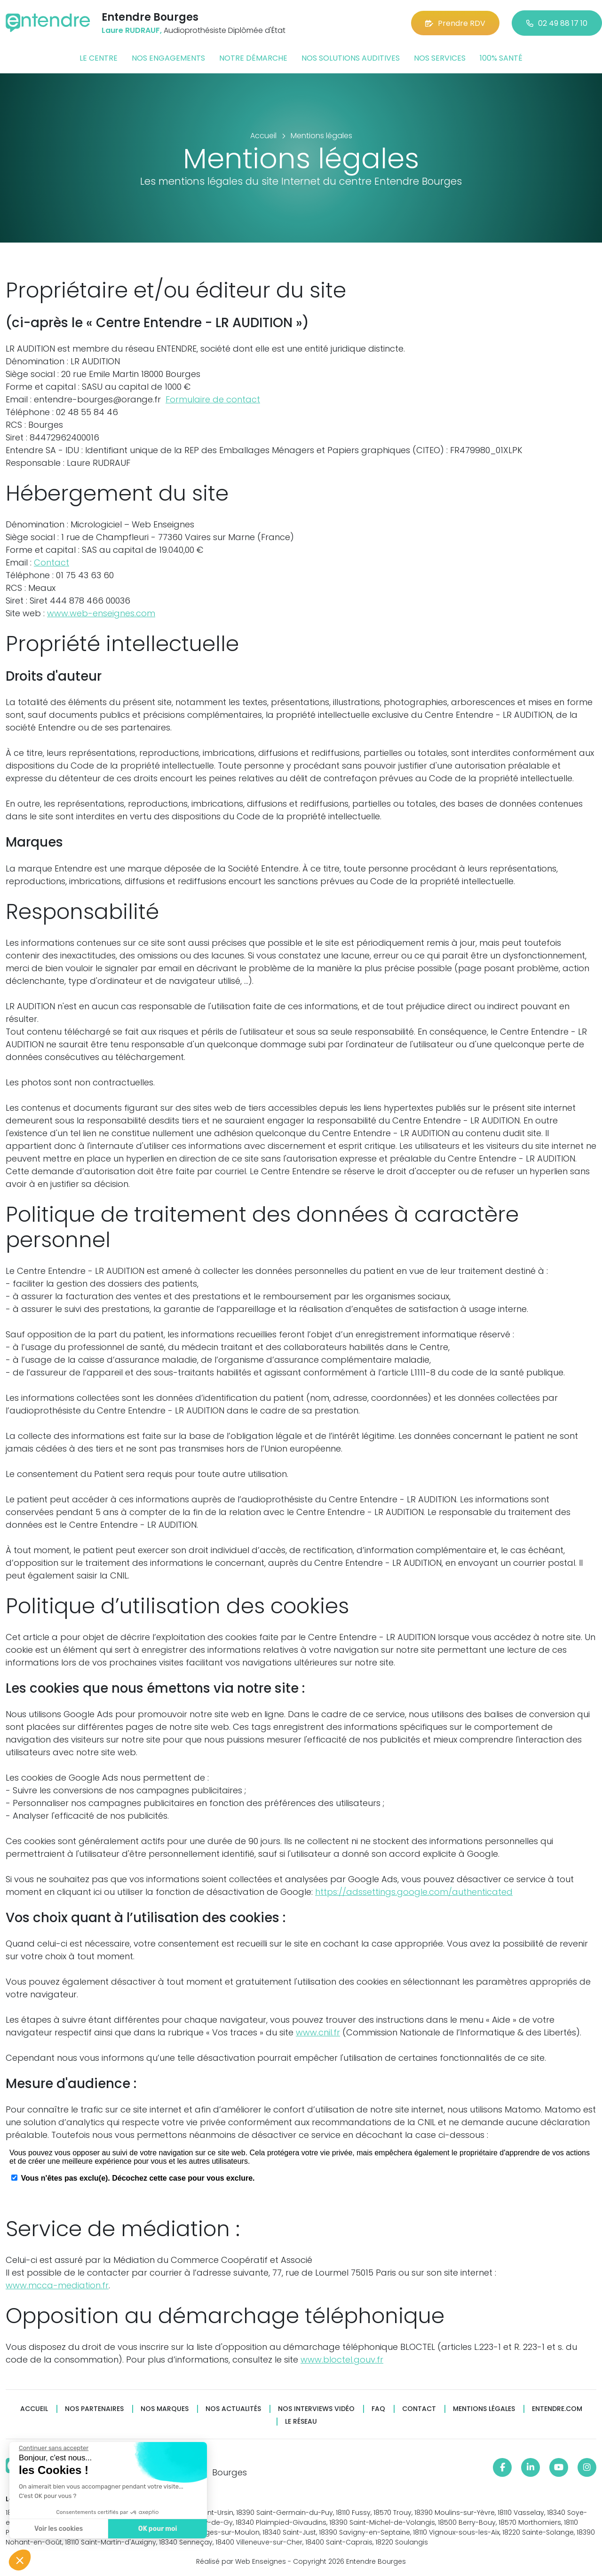 The image size is (602, 2576). I want to click on Notre démarche, so click(253, 58).